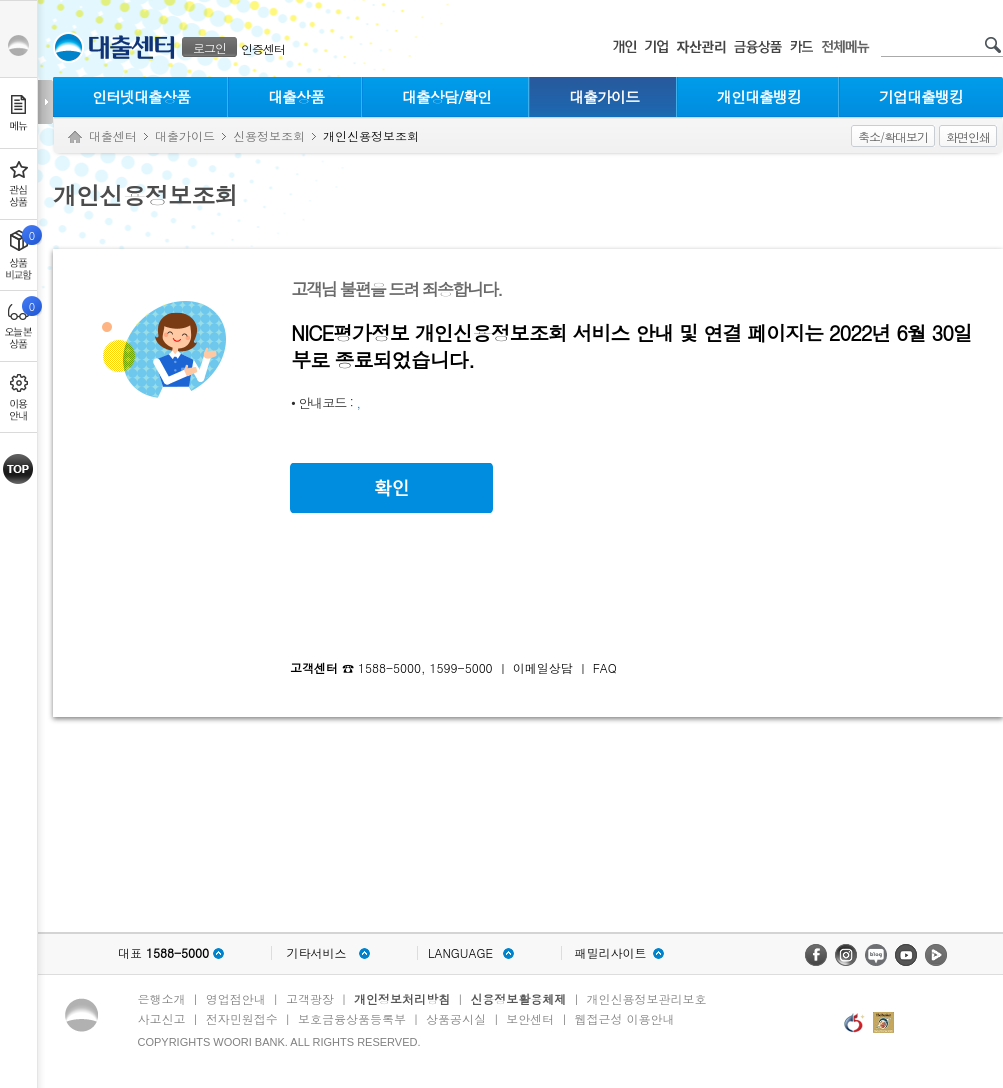  I want to click on 기업대출뱅킹, so click(921, 96).